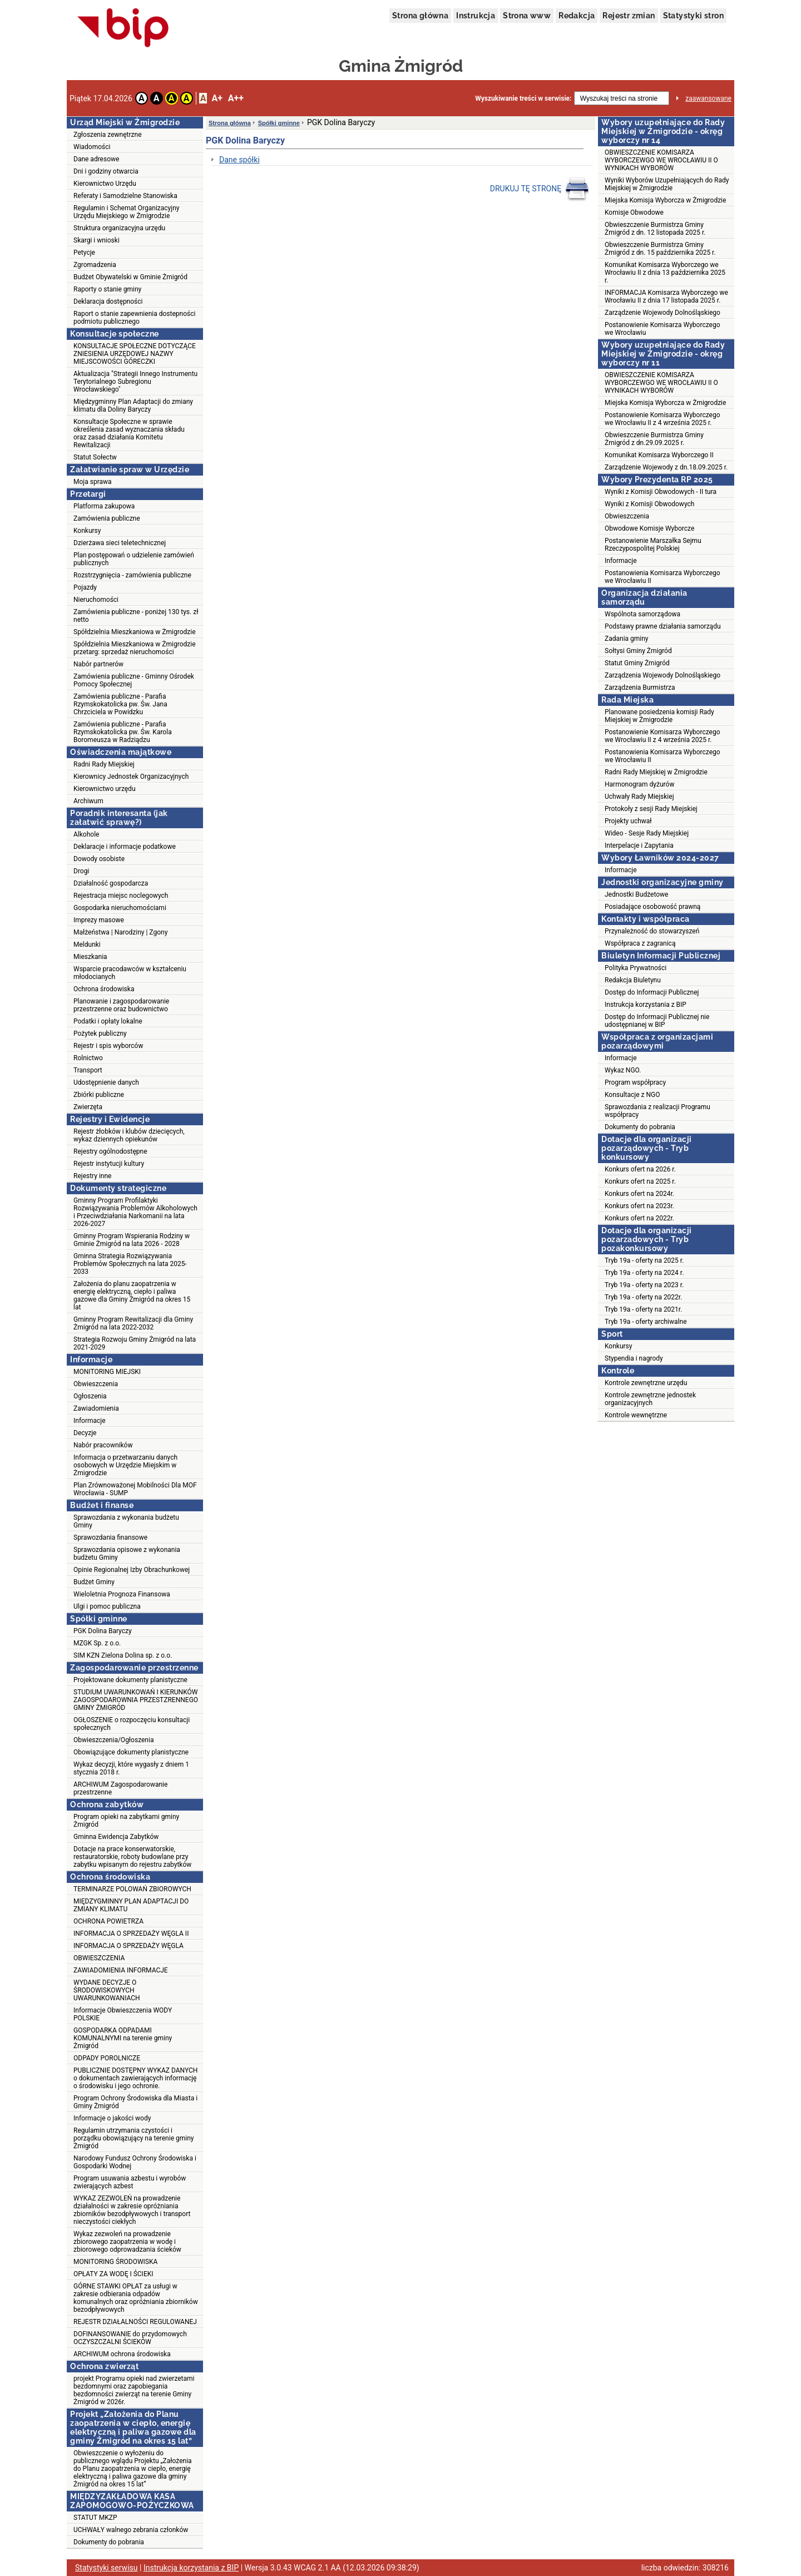 This screenshot has height=2576, width=801. What do you see at coordinates (135, 381) in the screenshot?
I see `Aktualizacja "Strategii Innego Instrumentu Terytorialnego Subregionu Wrocławskiego"` at bounding box center [135, 381].